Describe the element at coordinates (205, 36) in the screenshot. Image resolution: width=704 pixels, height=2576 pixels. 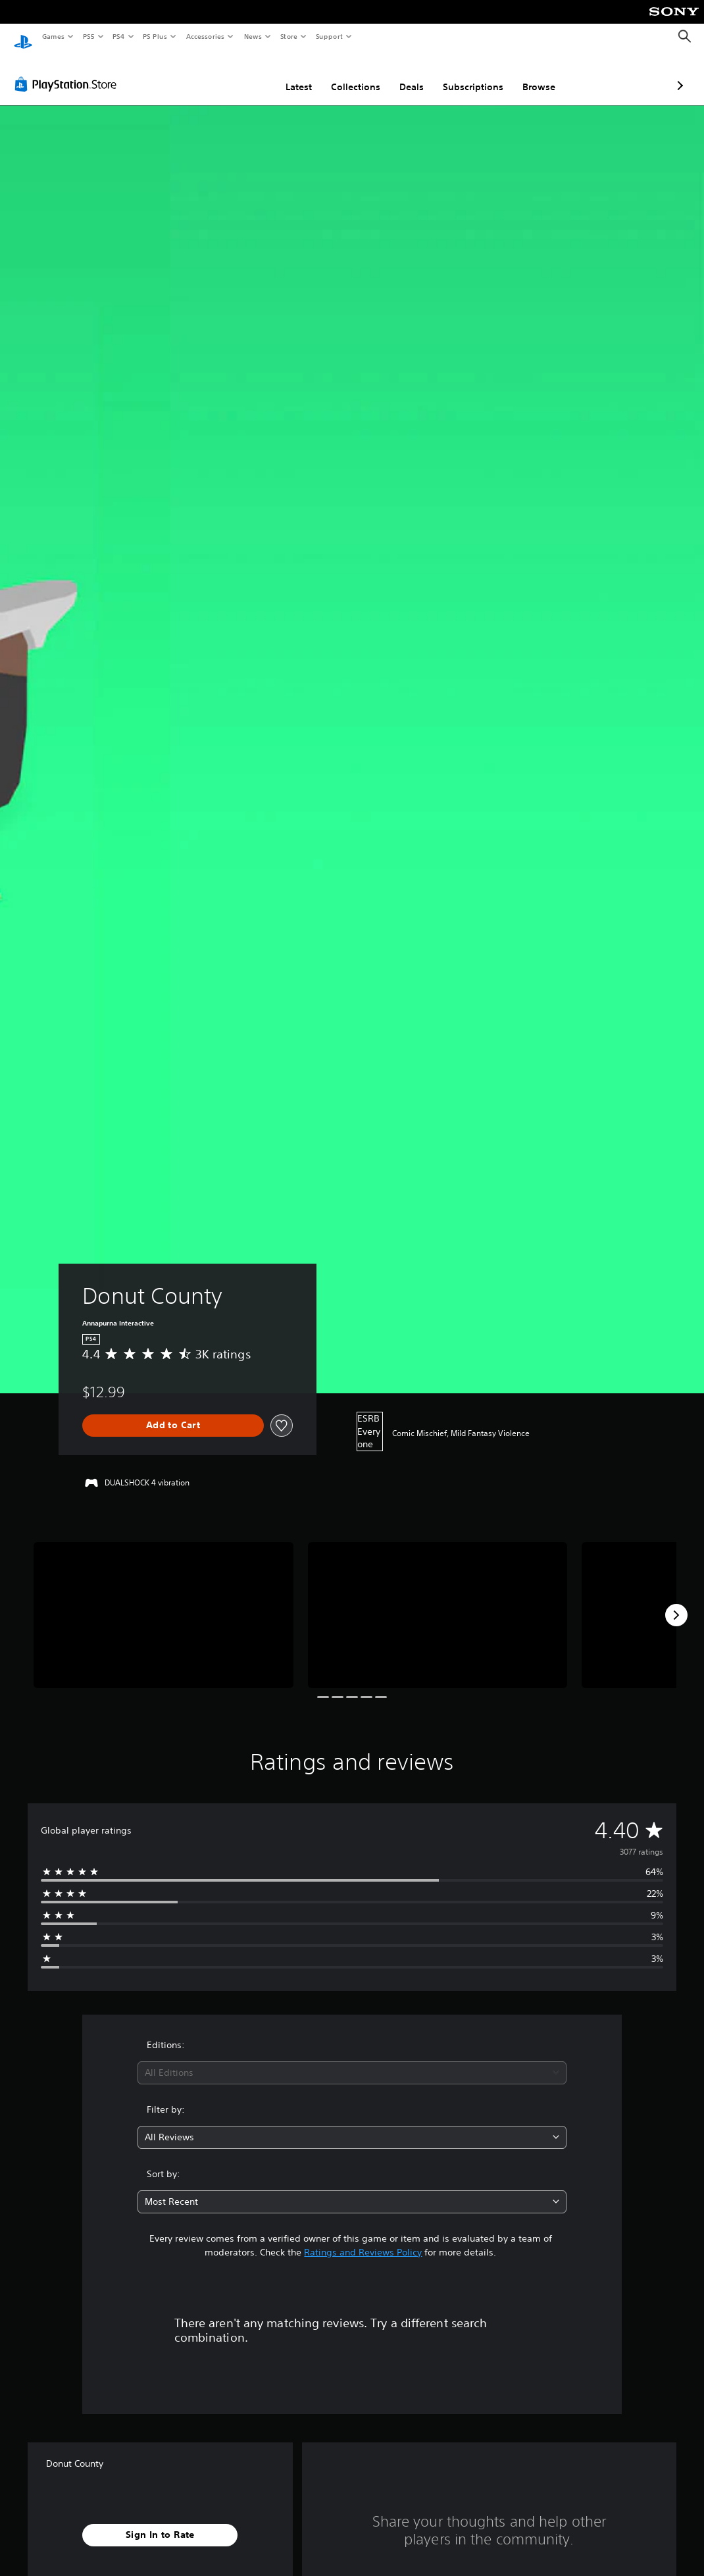
I see `Accessories` at that location.